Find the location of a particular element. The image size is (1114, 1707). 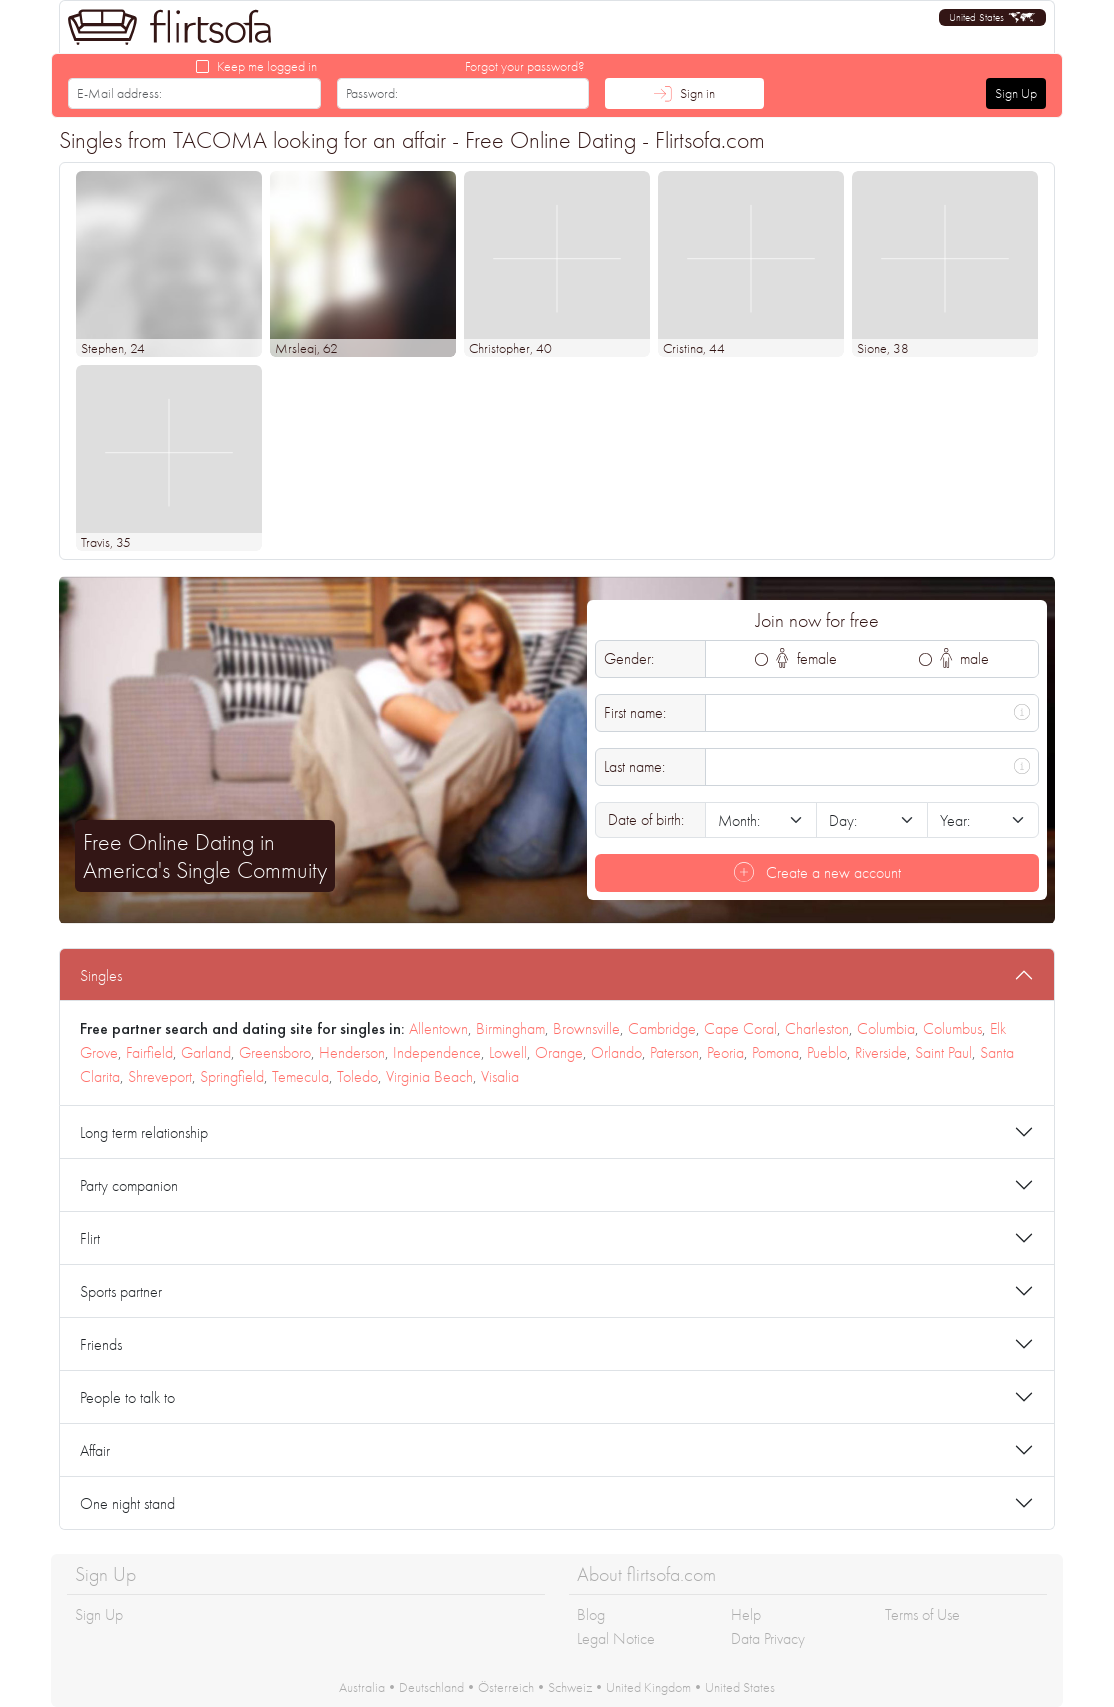

female is located at coordinates (806, 658).